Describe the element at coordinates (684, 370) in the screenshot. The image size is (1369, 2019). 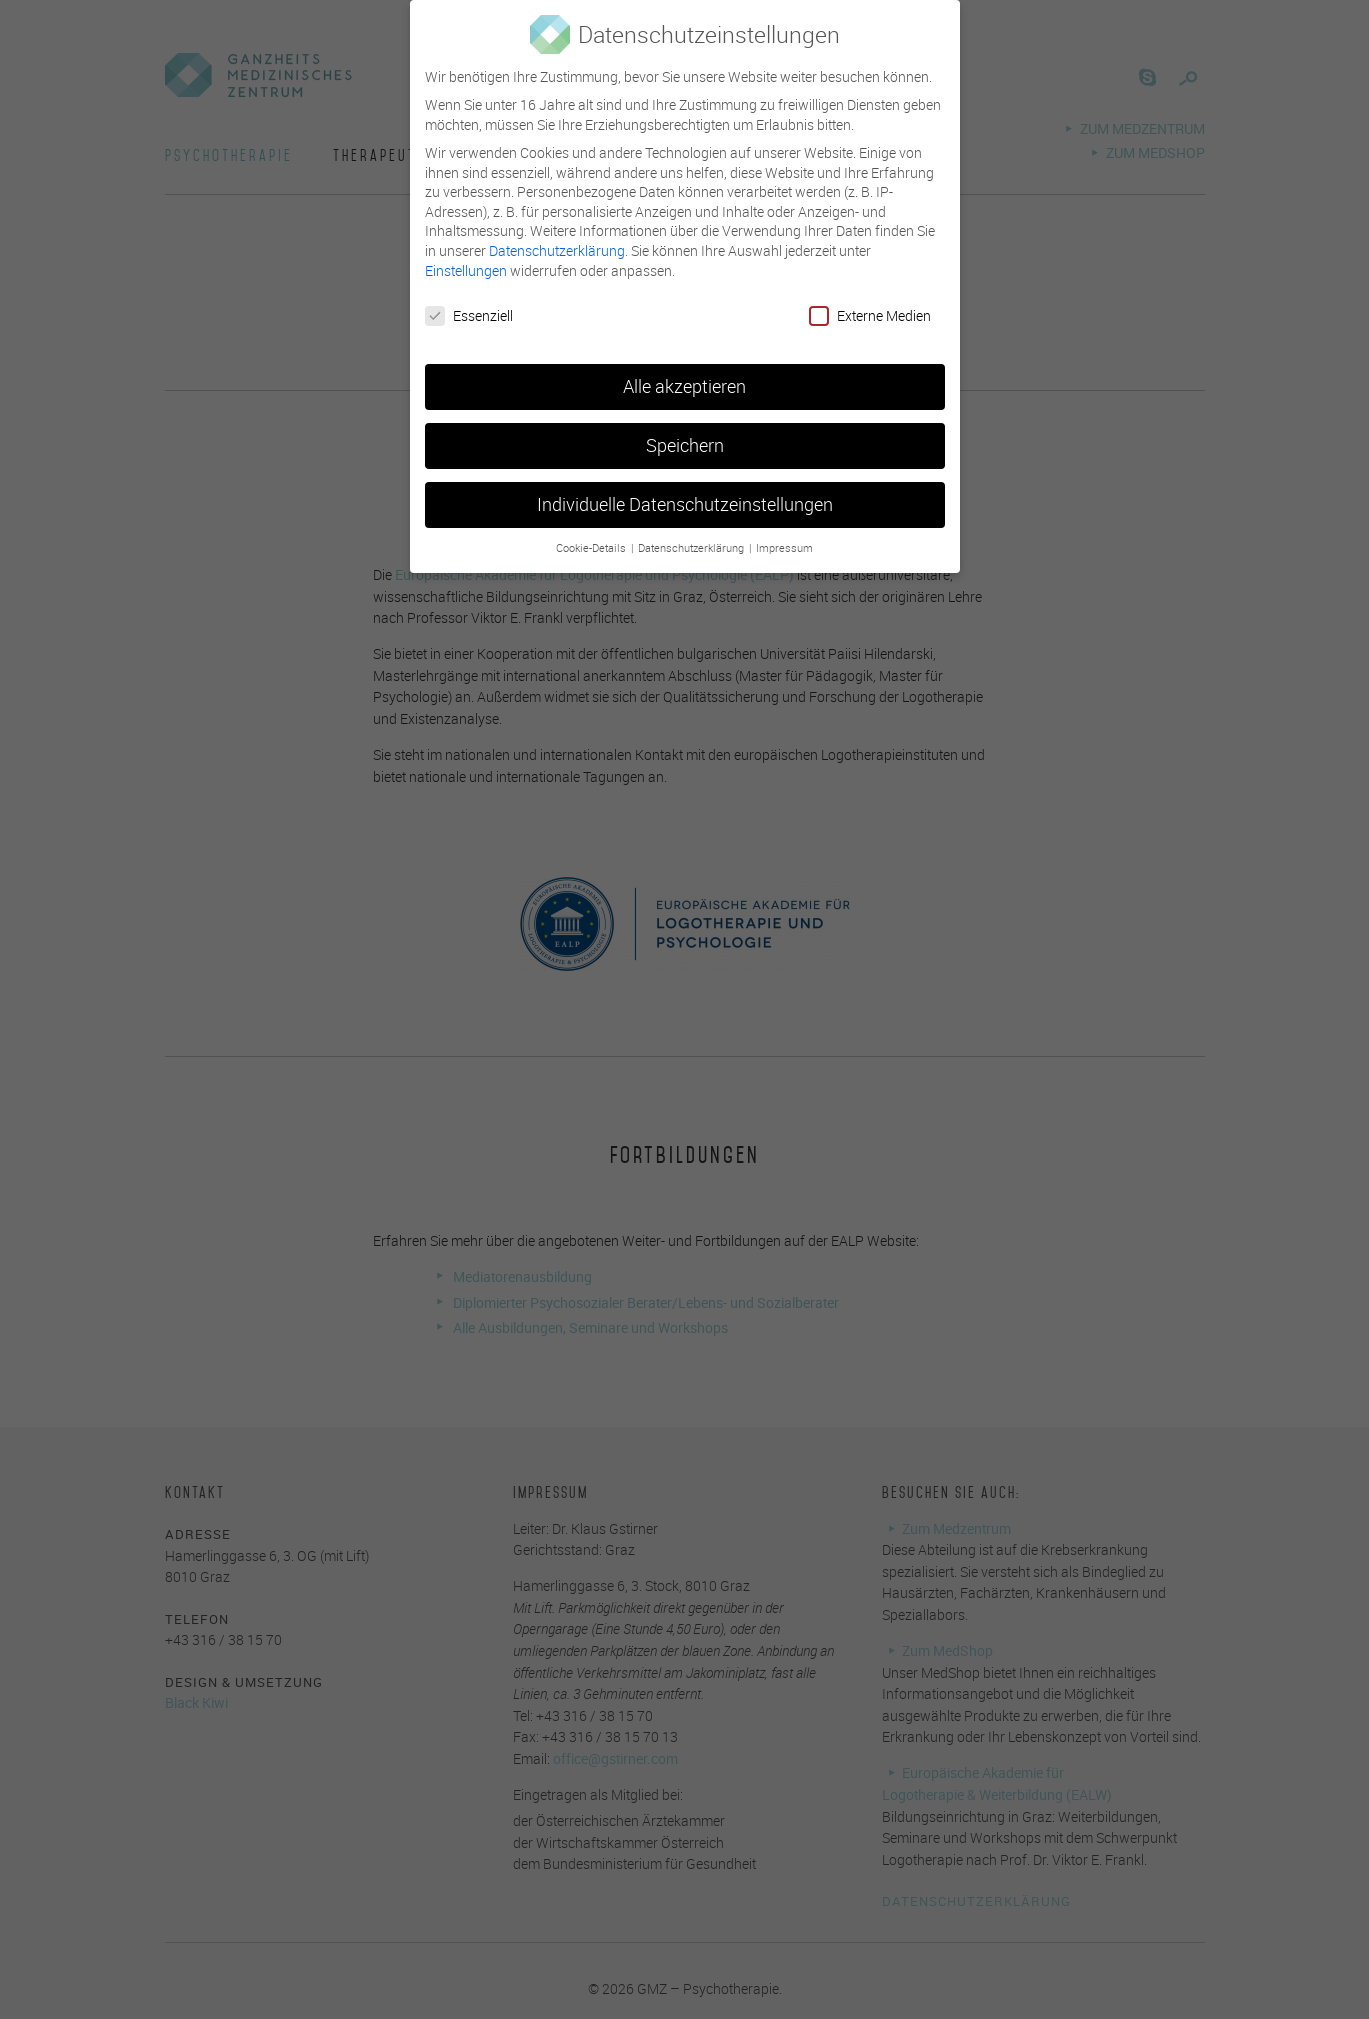
I see `Alle akzeptieren [button]` at that location.